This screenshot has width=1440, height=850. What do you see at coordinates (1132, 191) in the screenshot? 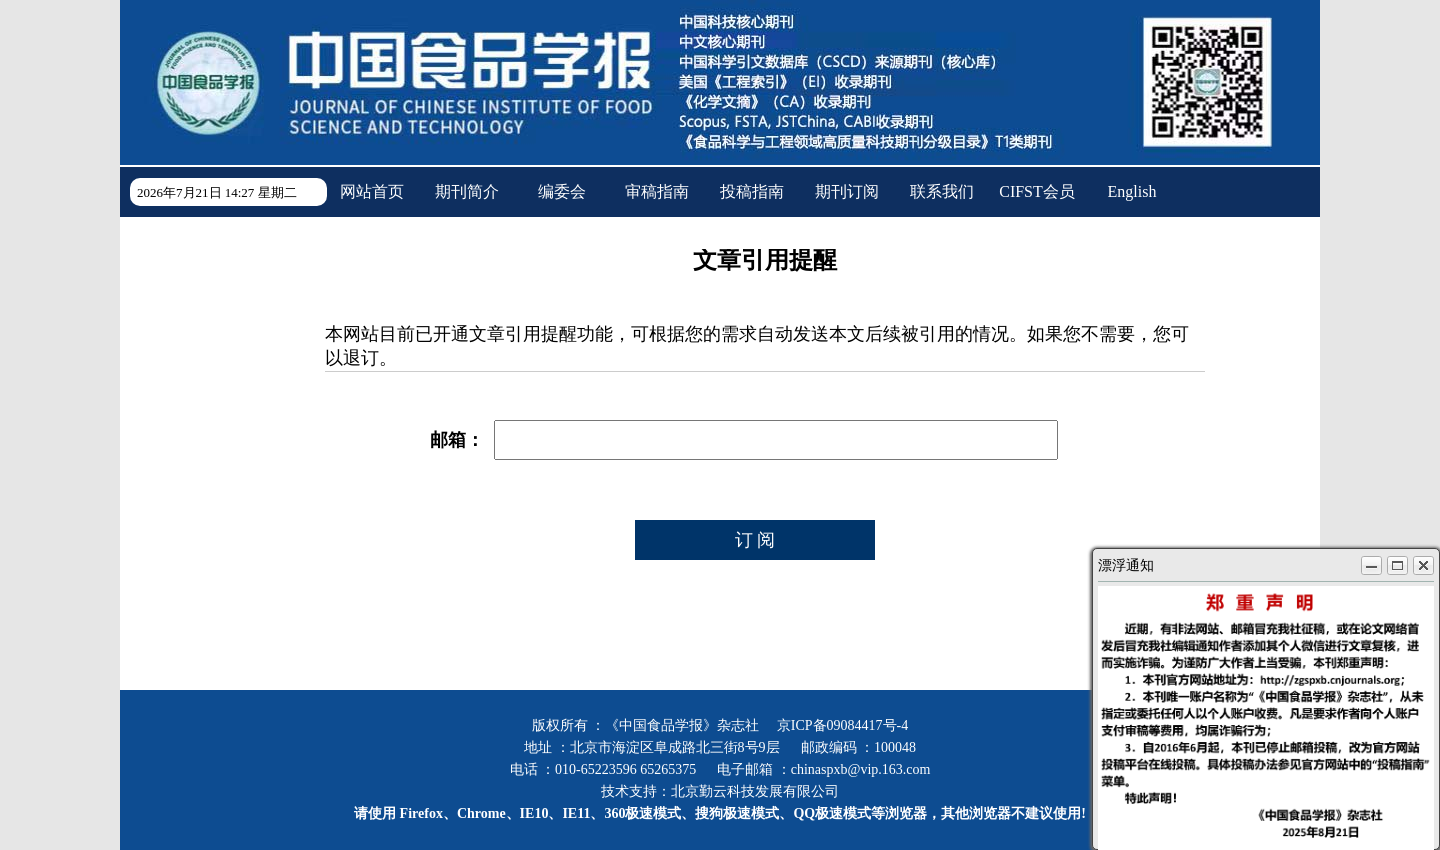
I see `English` at bounding box center [1132, 191].